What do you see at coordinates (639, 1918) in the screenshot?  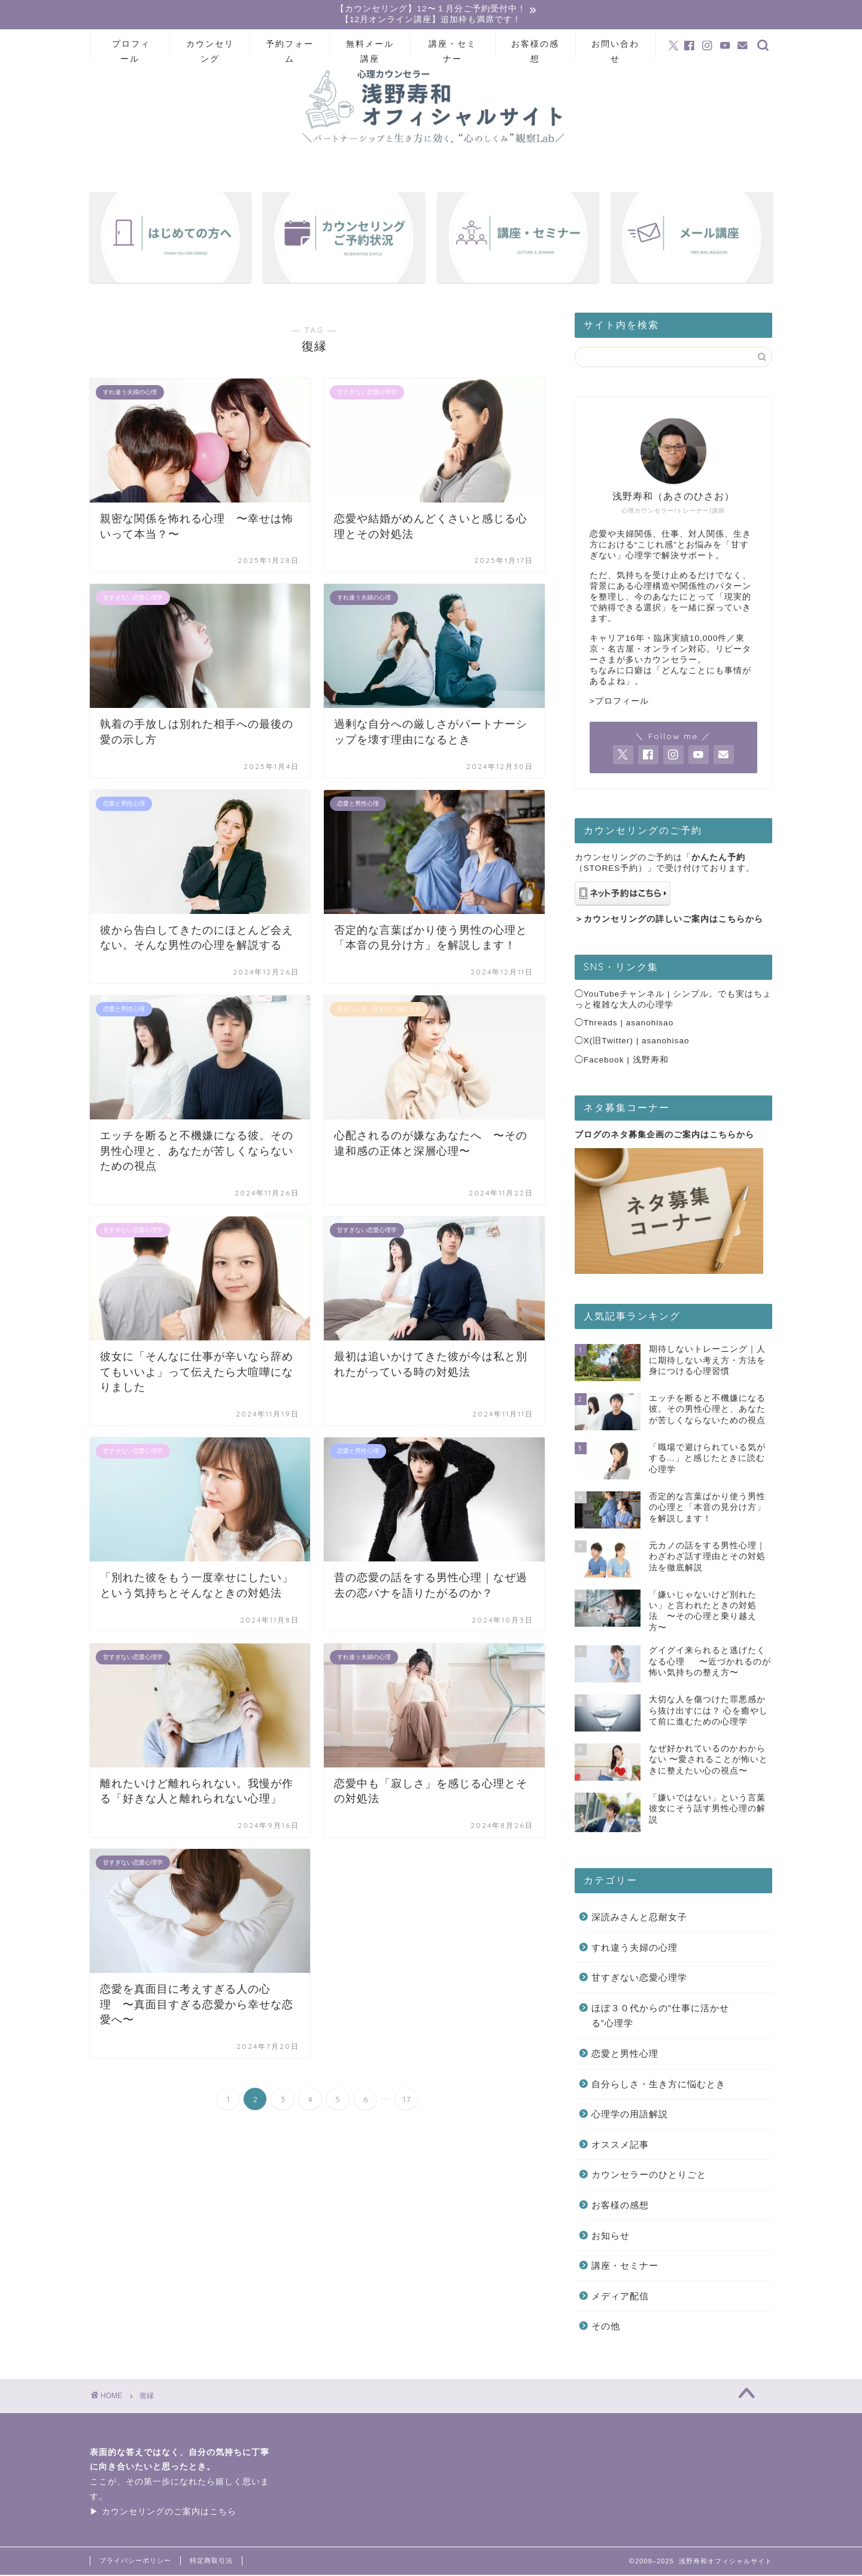 I see `深読みさんと忍耐女子` at bounding box center [639, 1918].